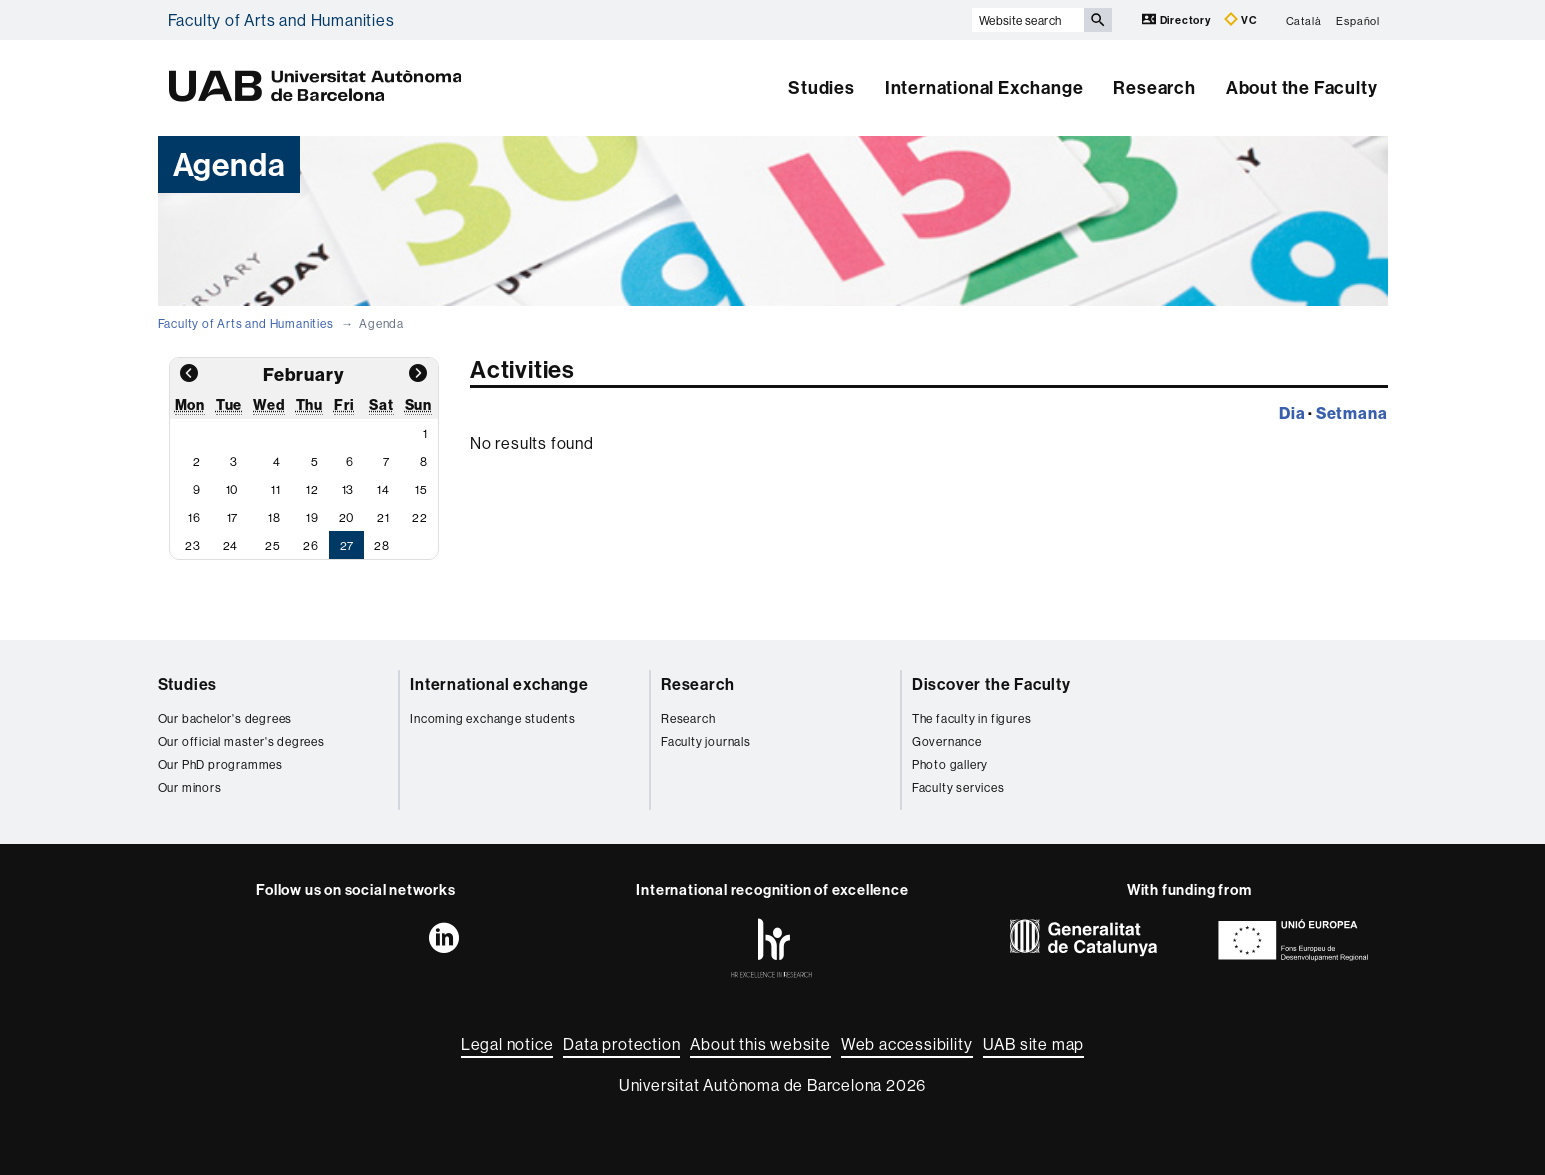 This screenshot has height=1175, width=1545. What do you see at coordinates (241, 741) in the screenshot?
I see `Our official master's degrees` at bounding box center [241, 741].